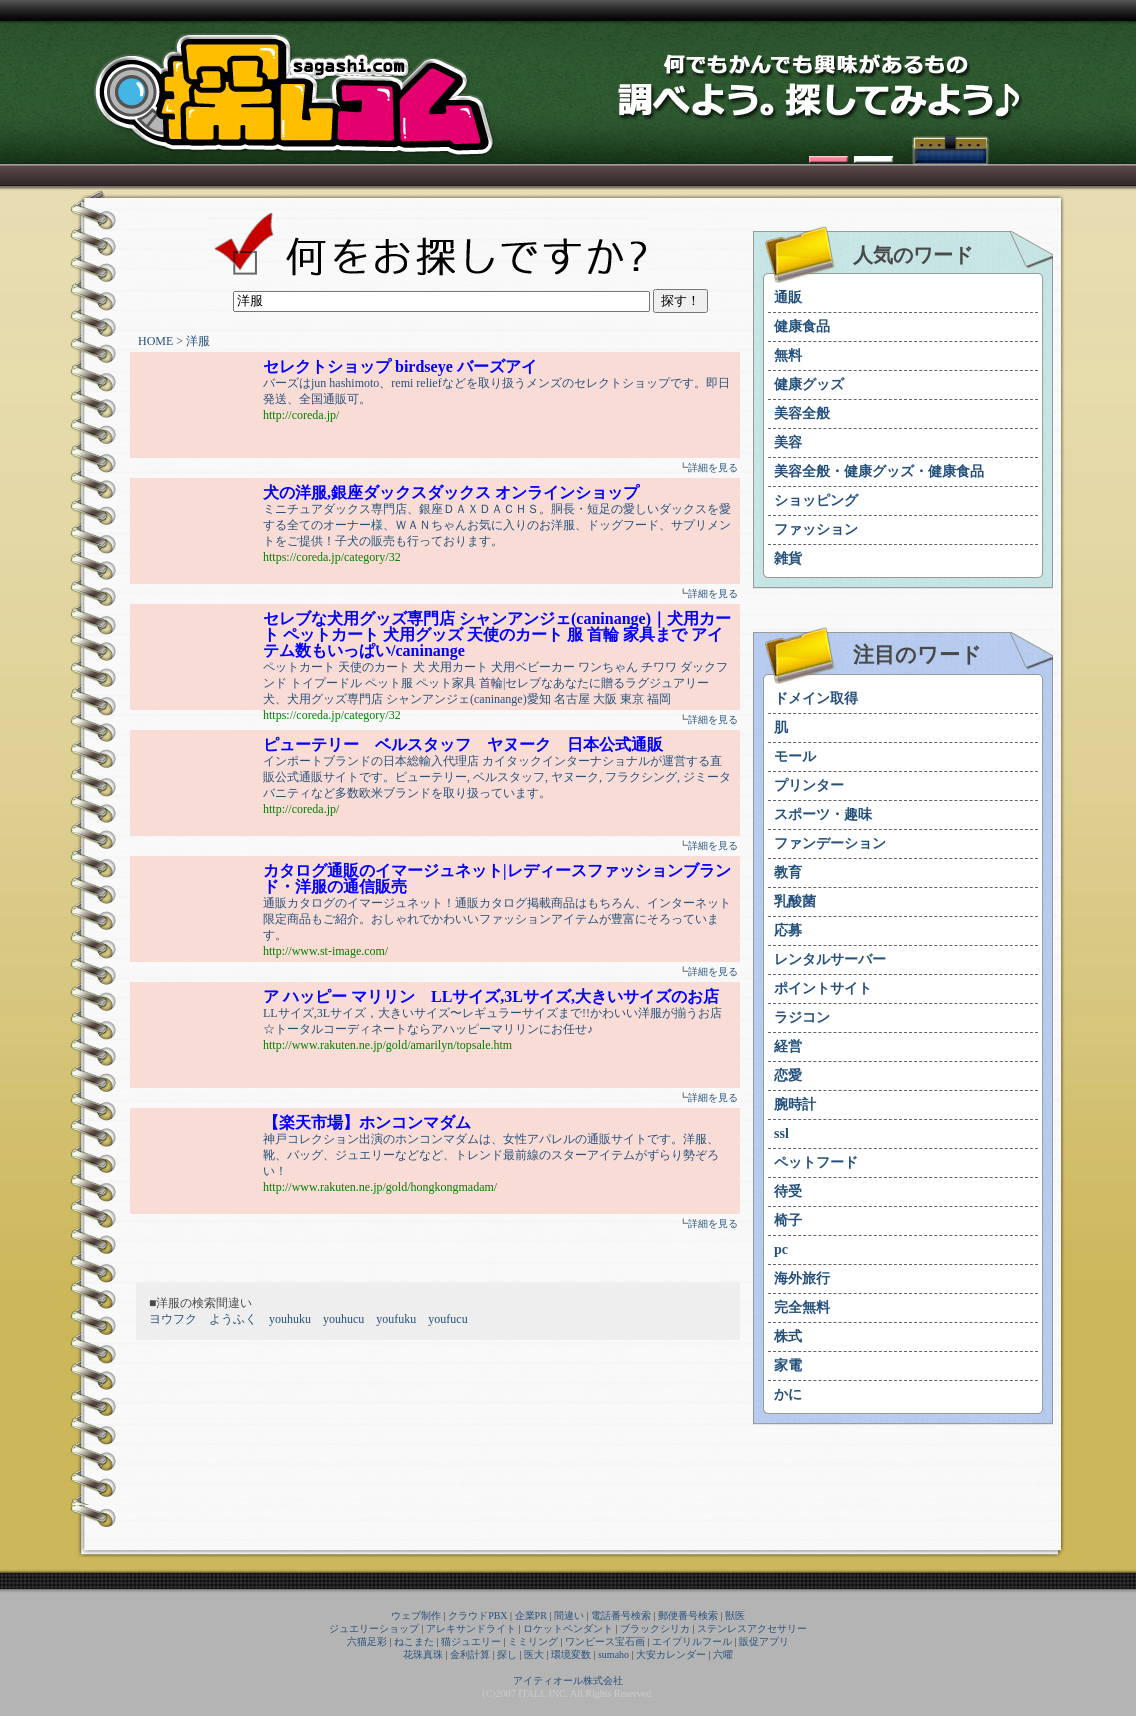 This screenshot has width=1136, height=1716. What do you see at coordinates (802, 1278) in the screenshot?
I see `海外旅行` at bounding box center [802, 1278].